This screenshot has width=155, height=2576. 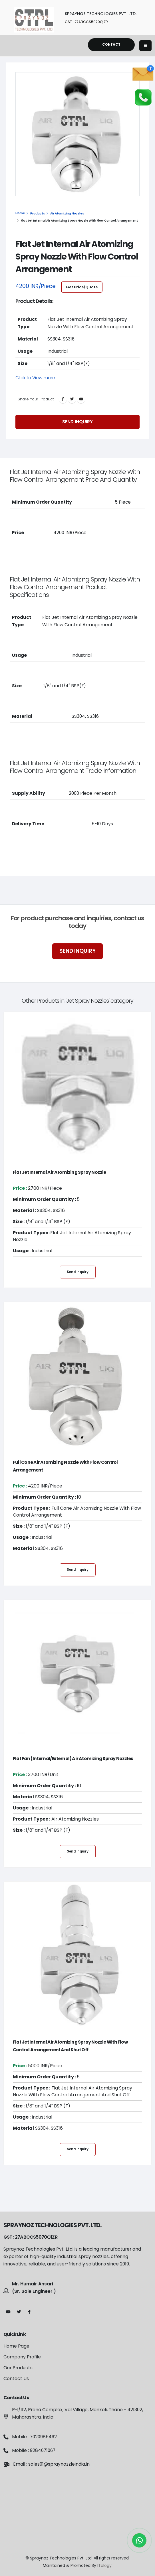 I want to click on Air Atomizing Nozzles, so click(x=67, y=213).